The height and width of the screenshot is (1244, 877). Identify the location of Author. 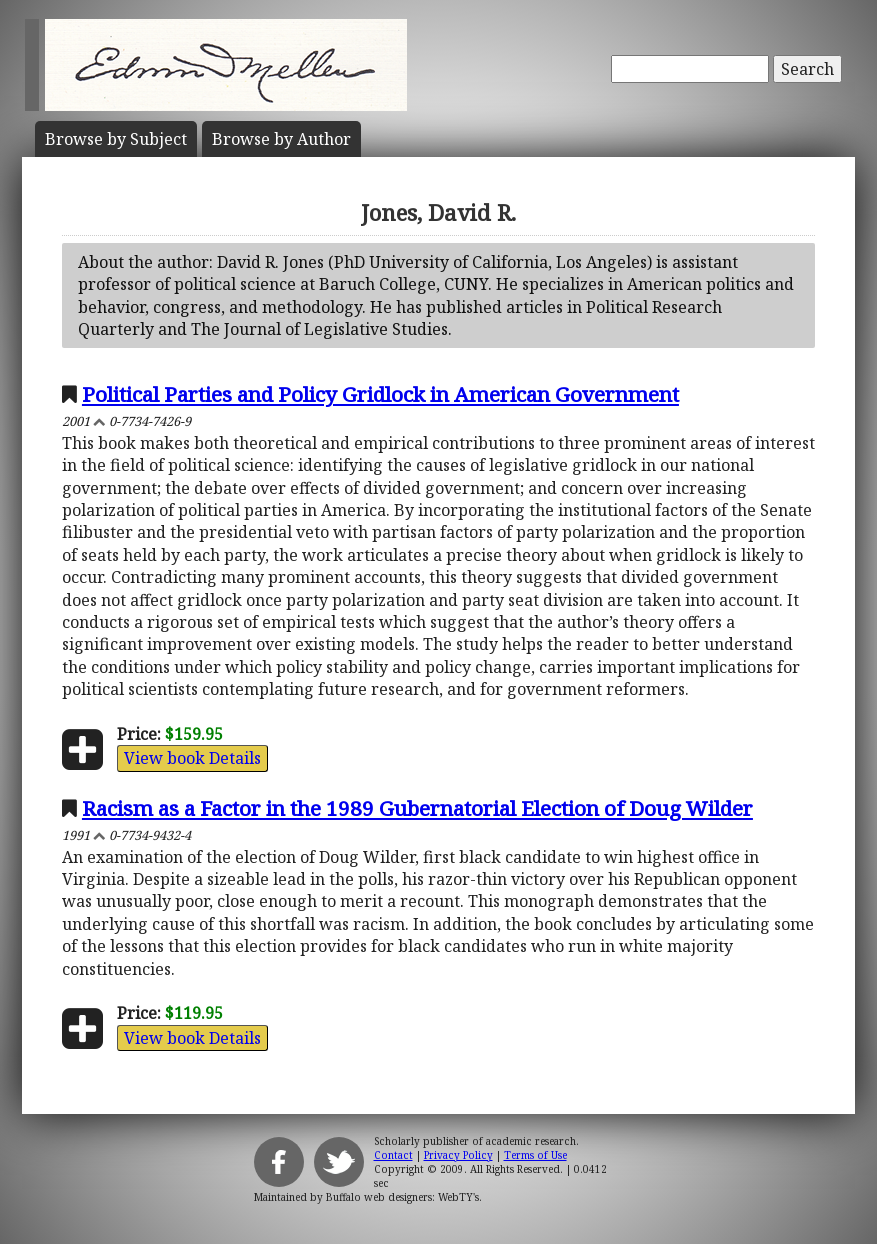
(281, 139).